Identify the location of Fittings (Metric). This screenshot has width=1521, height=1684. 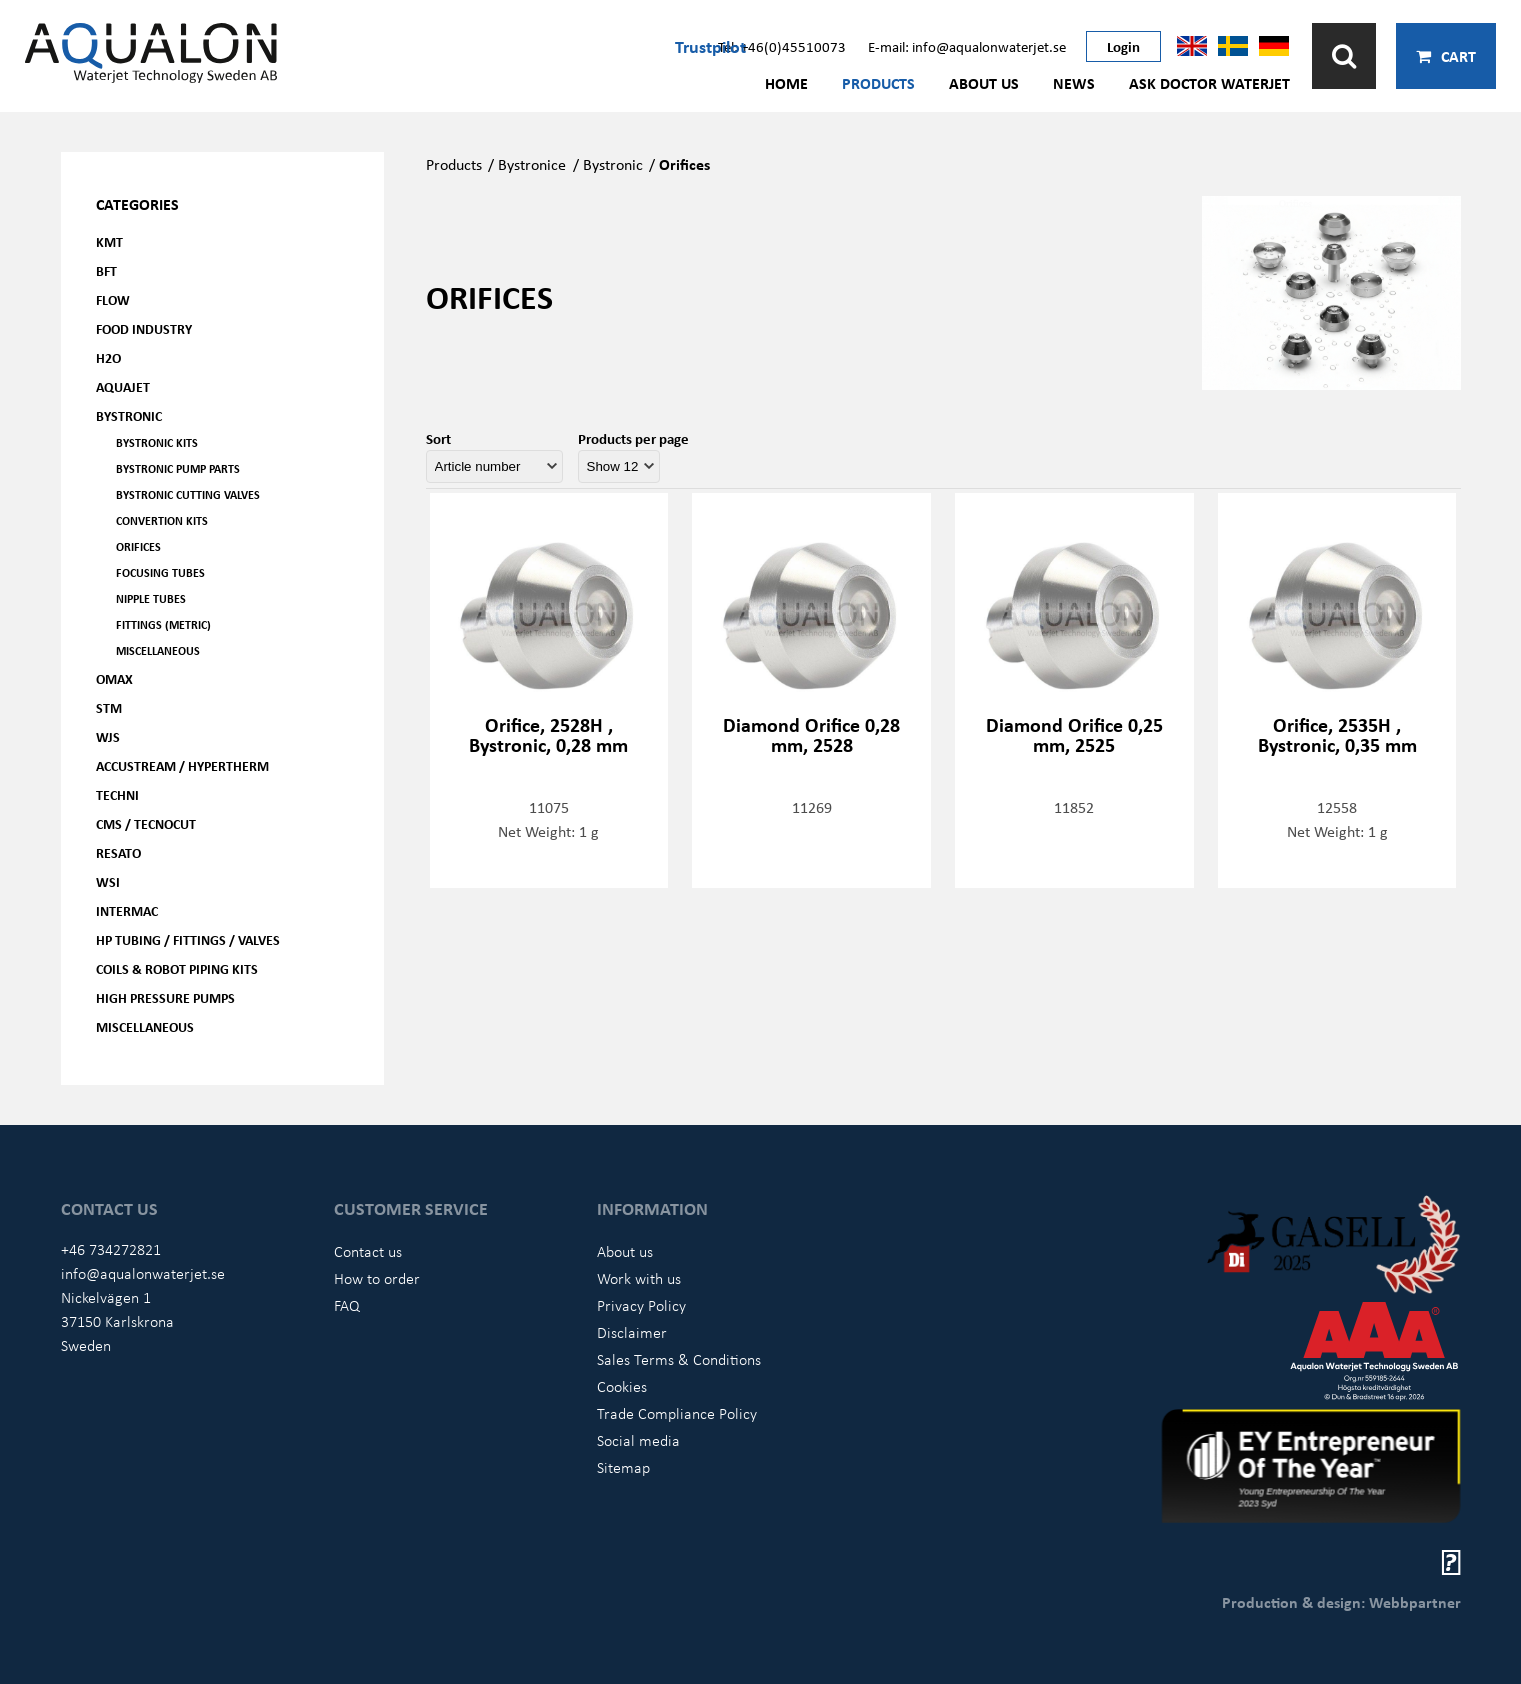
(163, 624).